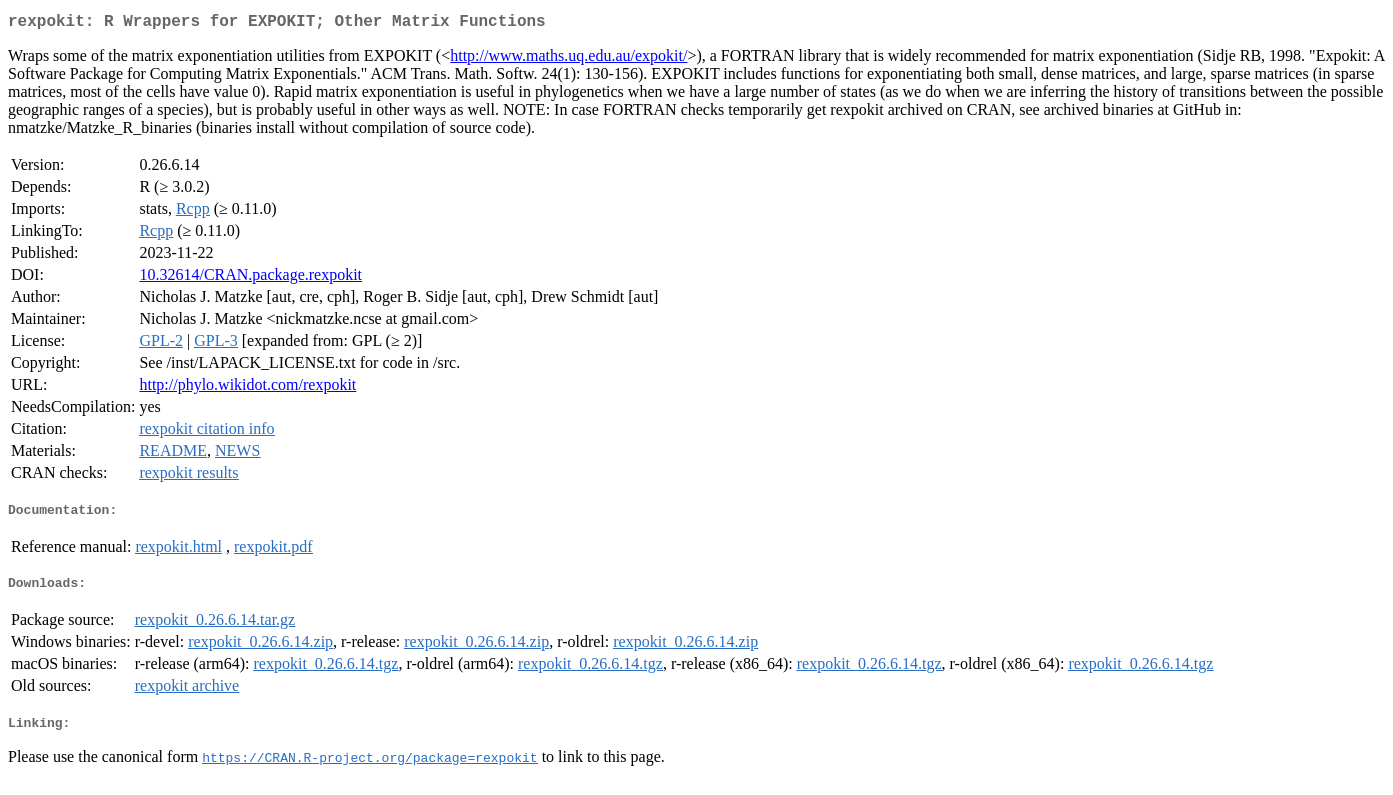  What do you see at coordinates (247, 388) in the screenshot?
I see `http://phylo.wikidot.com/rexpokit` at bounding box center [247, 388].